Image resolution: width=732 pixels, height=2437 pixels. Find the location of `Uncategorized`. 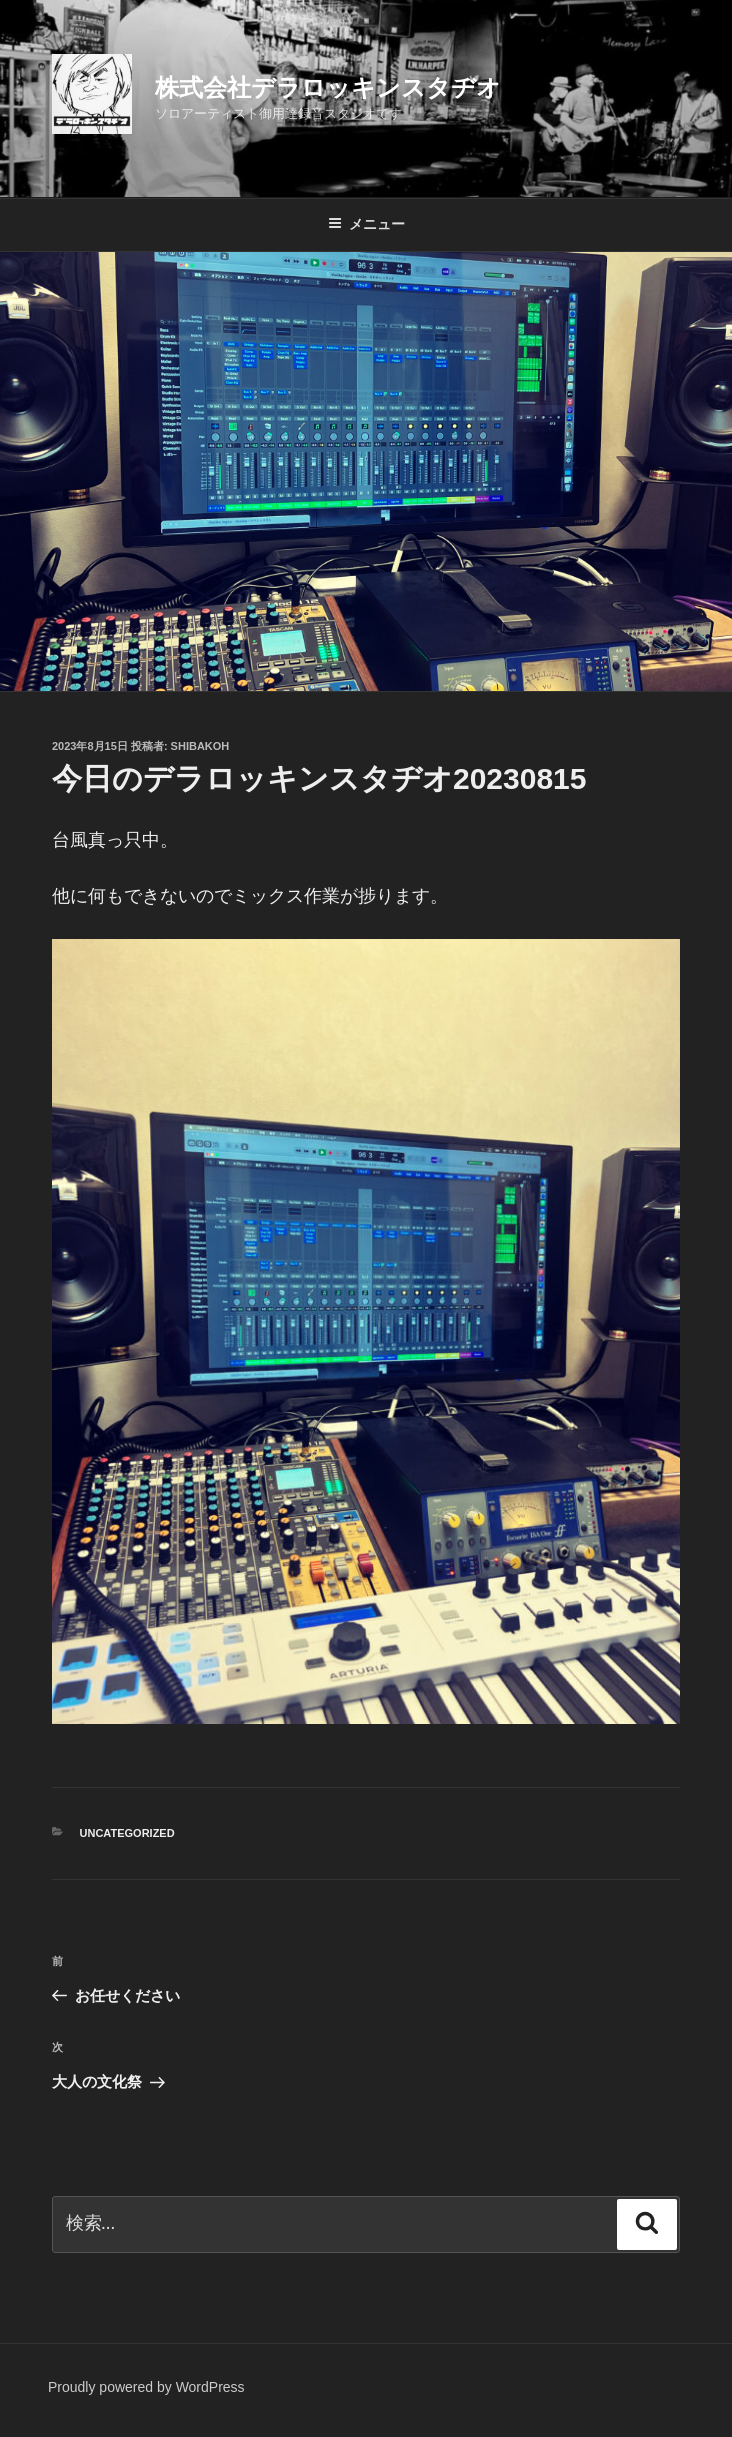

Uncategorized is located at coordinates (127, 1833).